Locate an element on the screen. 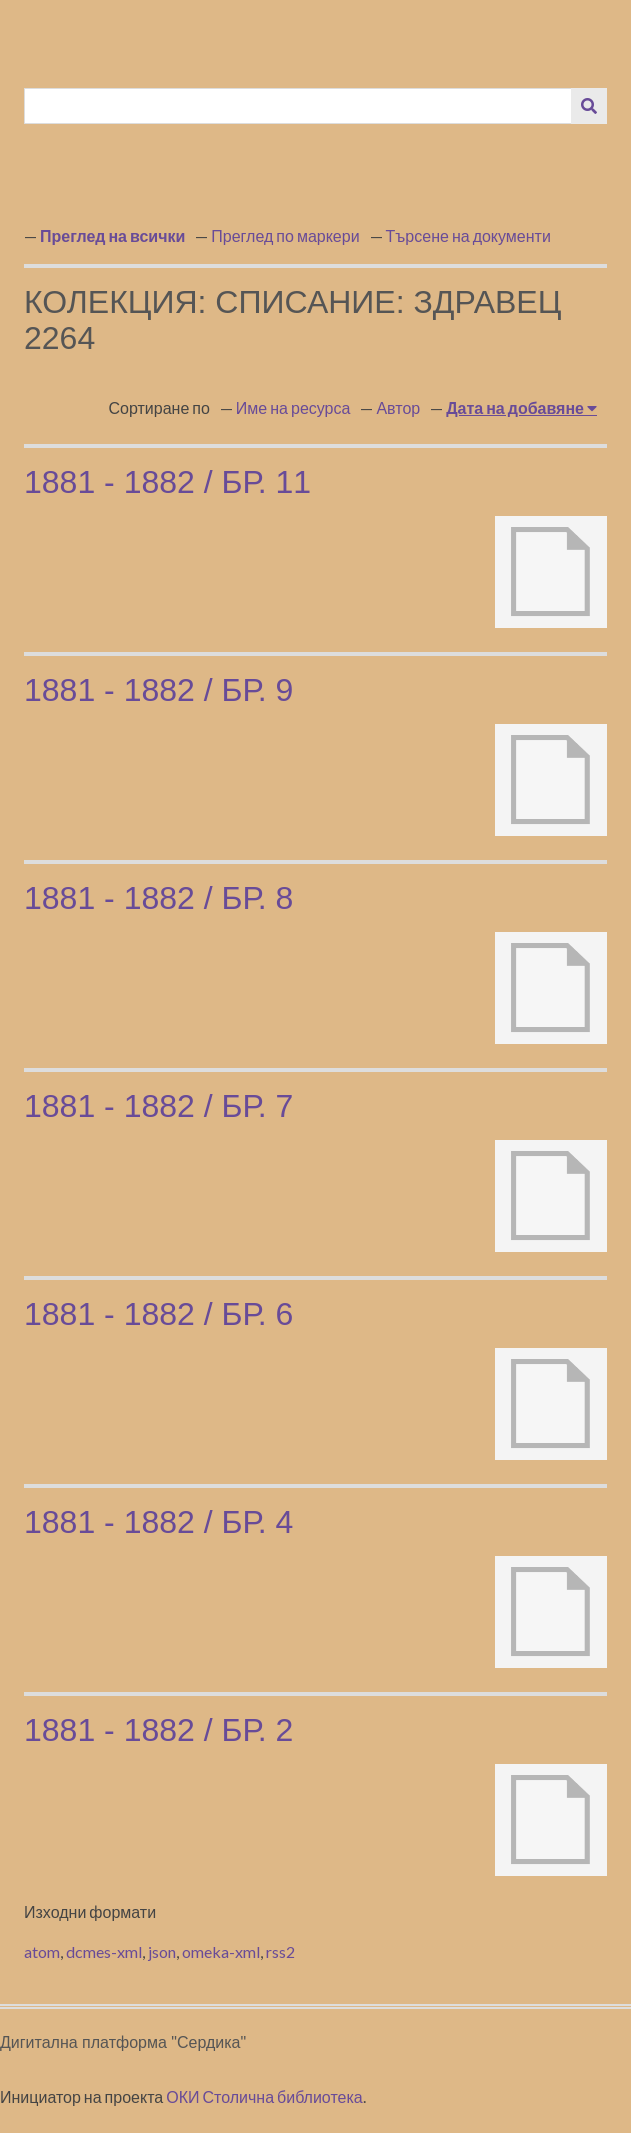 Image resolution: width=631 pixels, height=2133 pixels. [Изпращане] is located at coordinates (589, 106).